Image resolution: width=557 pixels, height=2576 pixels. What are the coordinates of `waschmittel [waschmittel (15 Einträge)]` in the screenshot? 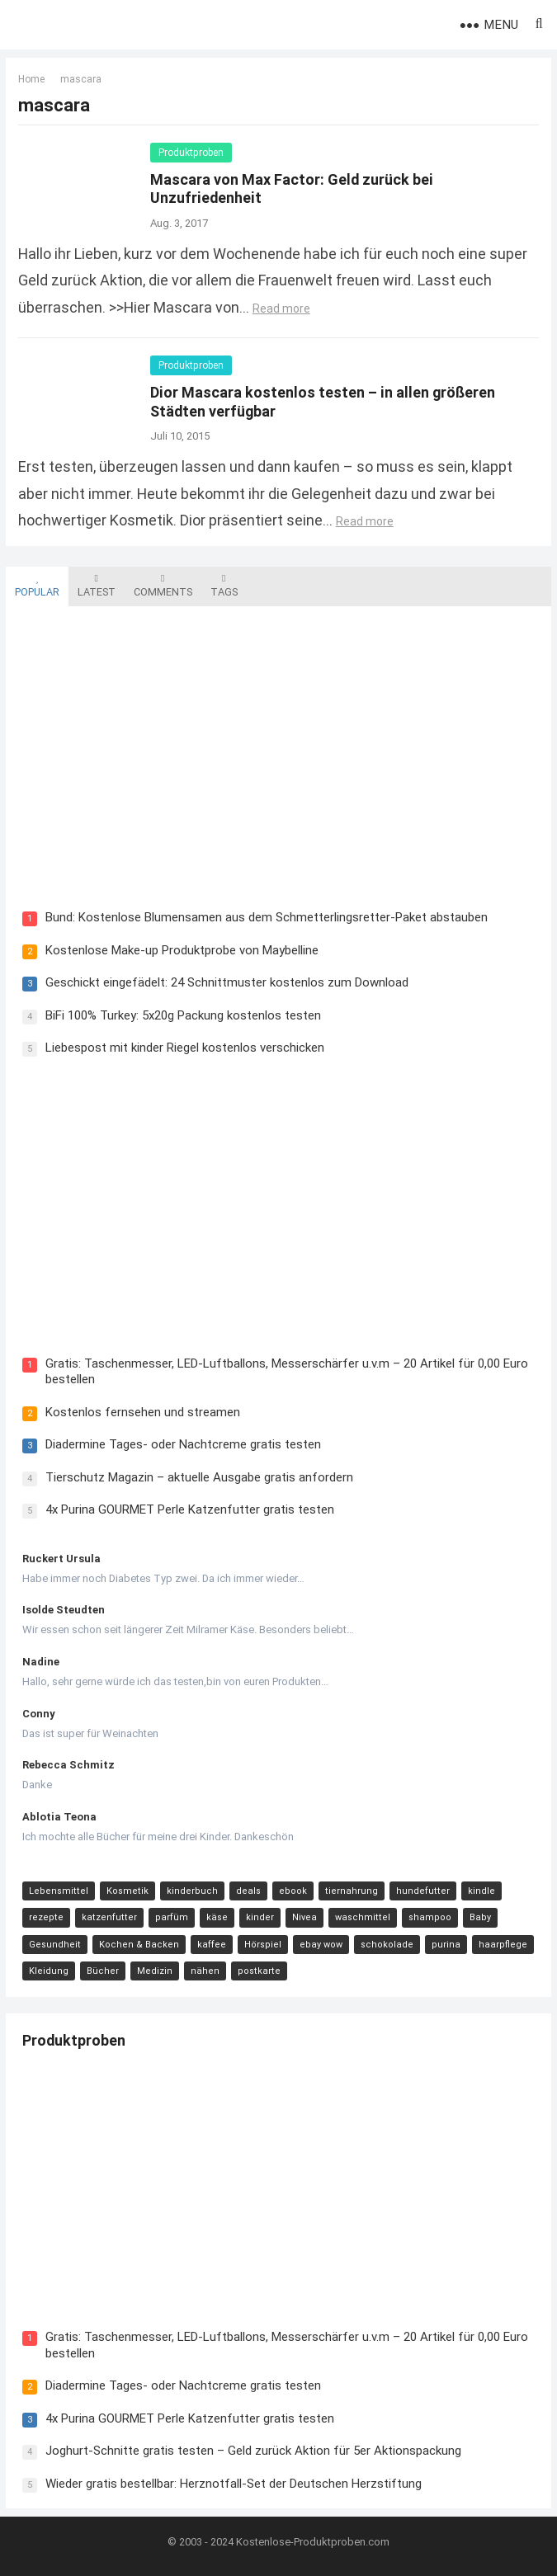 It's located at (362, 1917).